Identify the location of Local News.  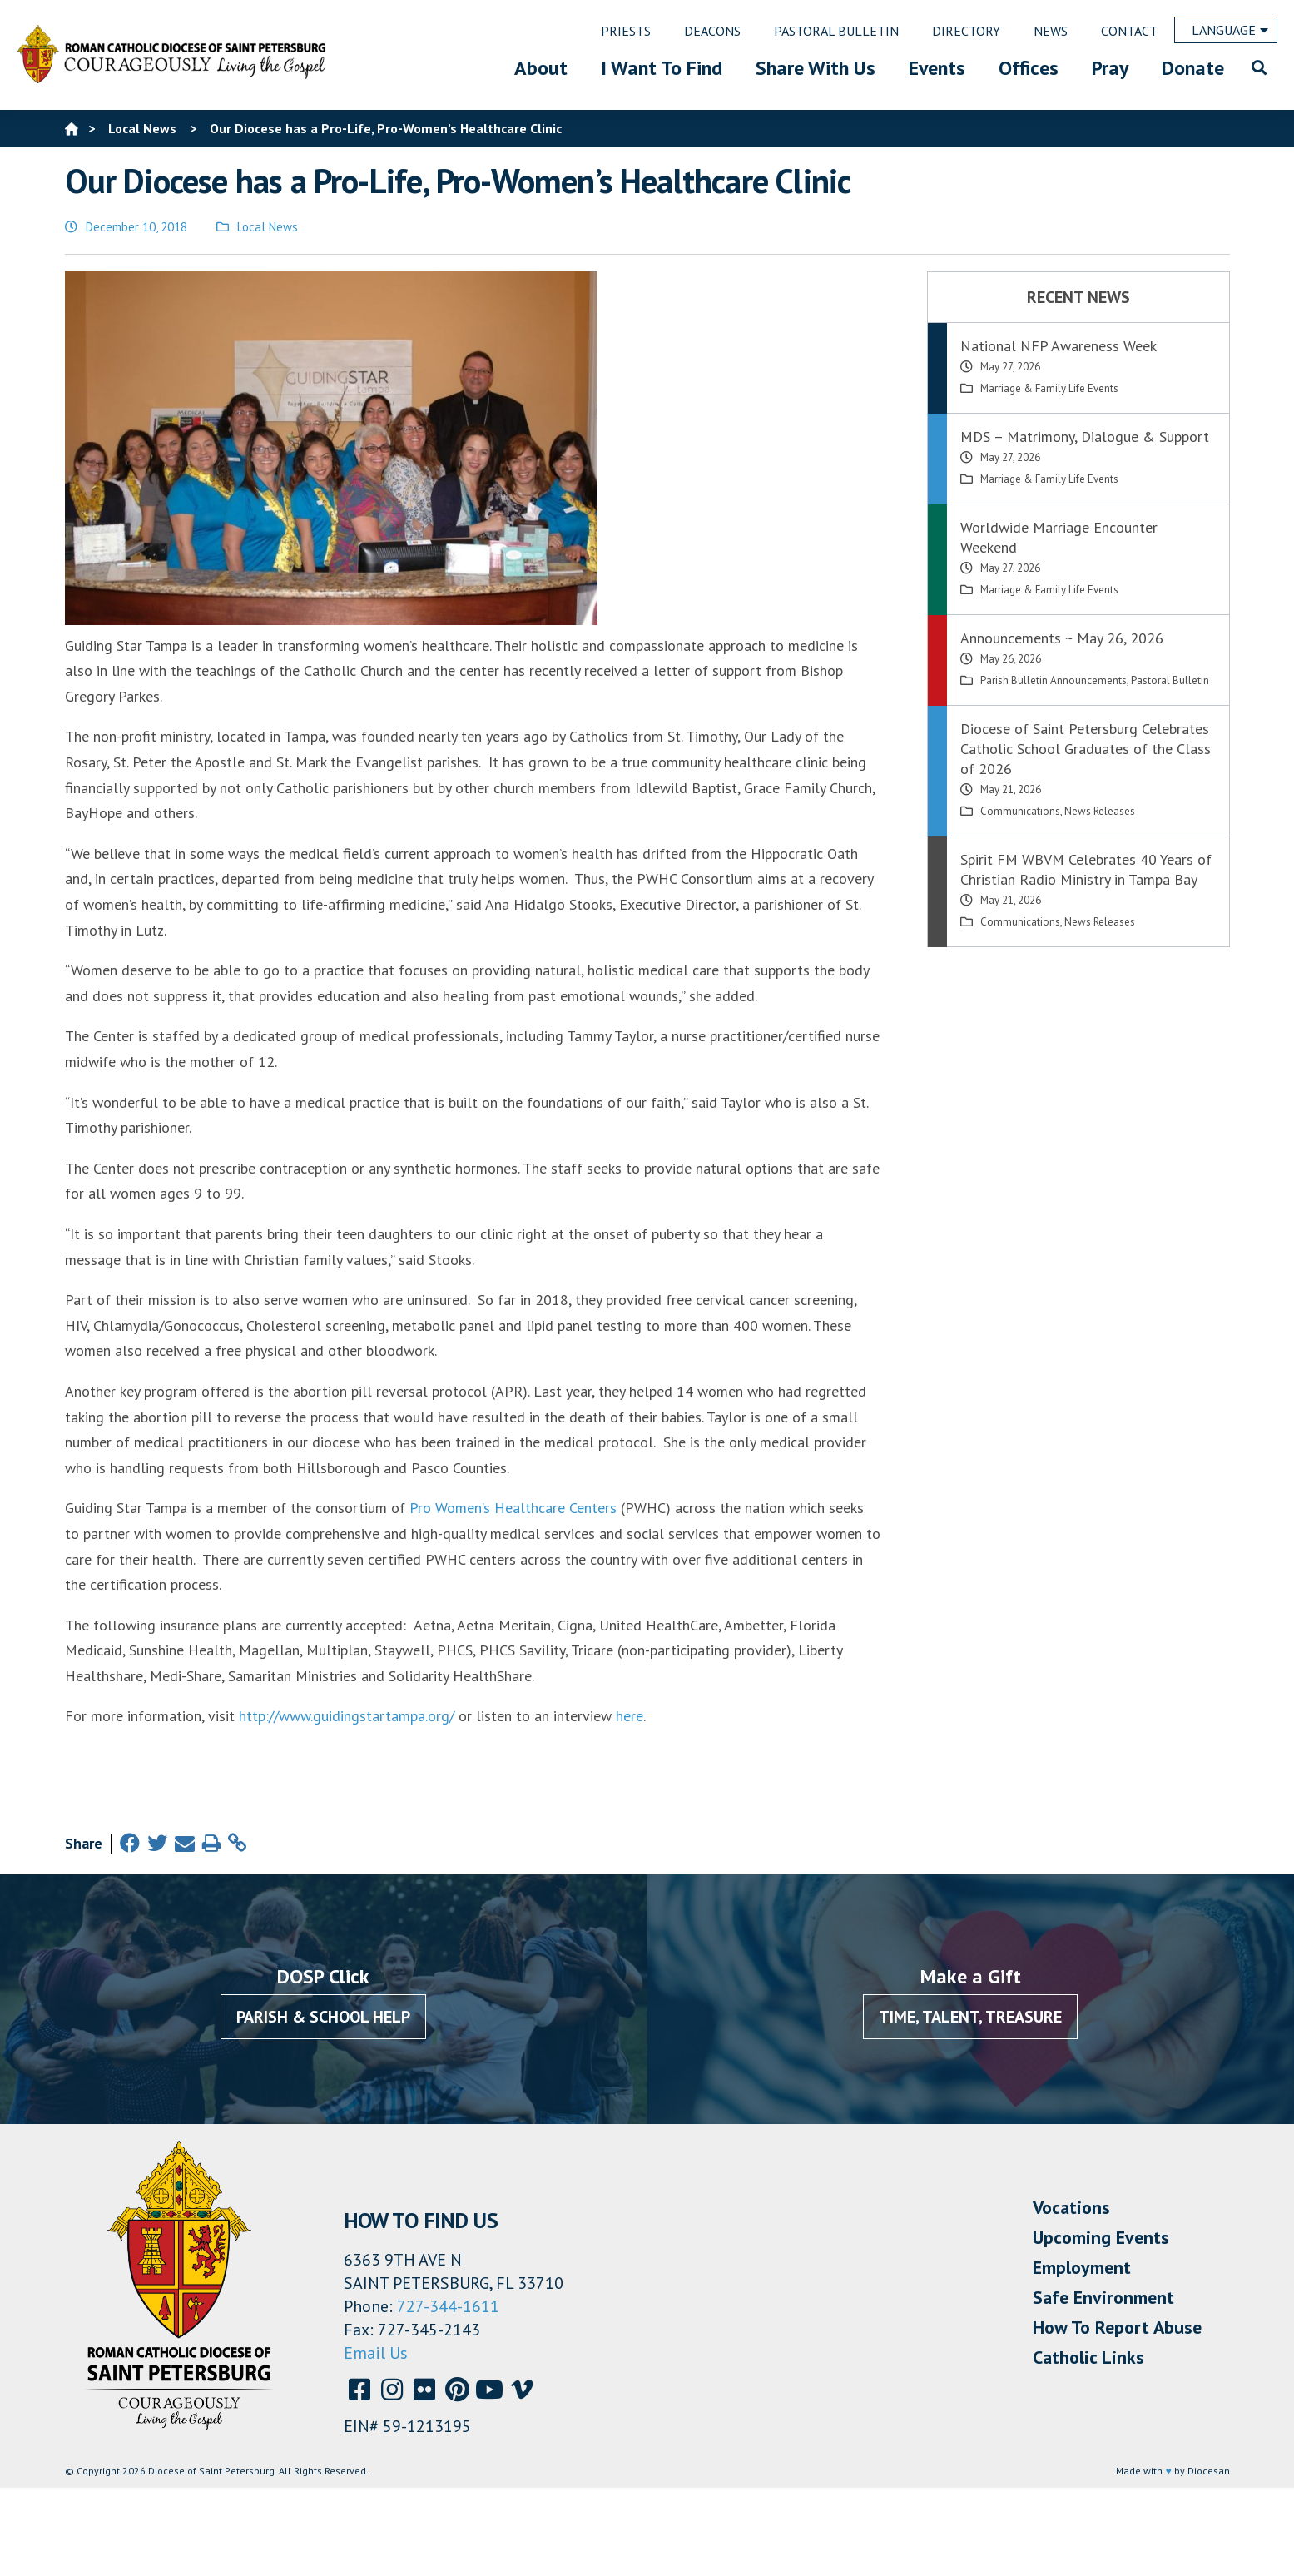
(267, 227).